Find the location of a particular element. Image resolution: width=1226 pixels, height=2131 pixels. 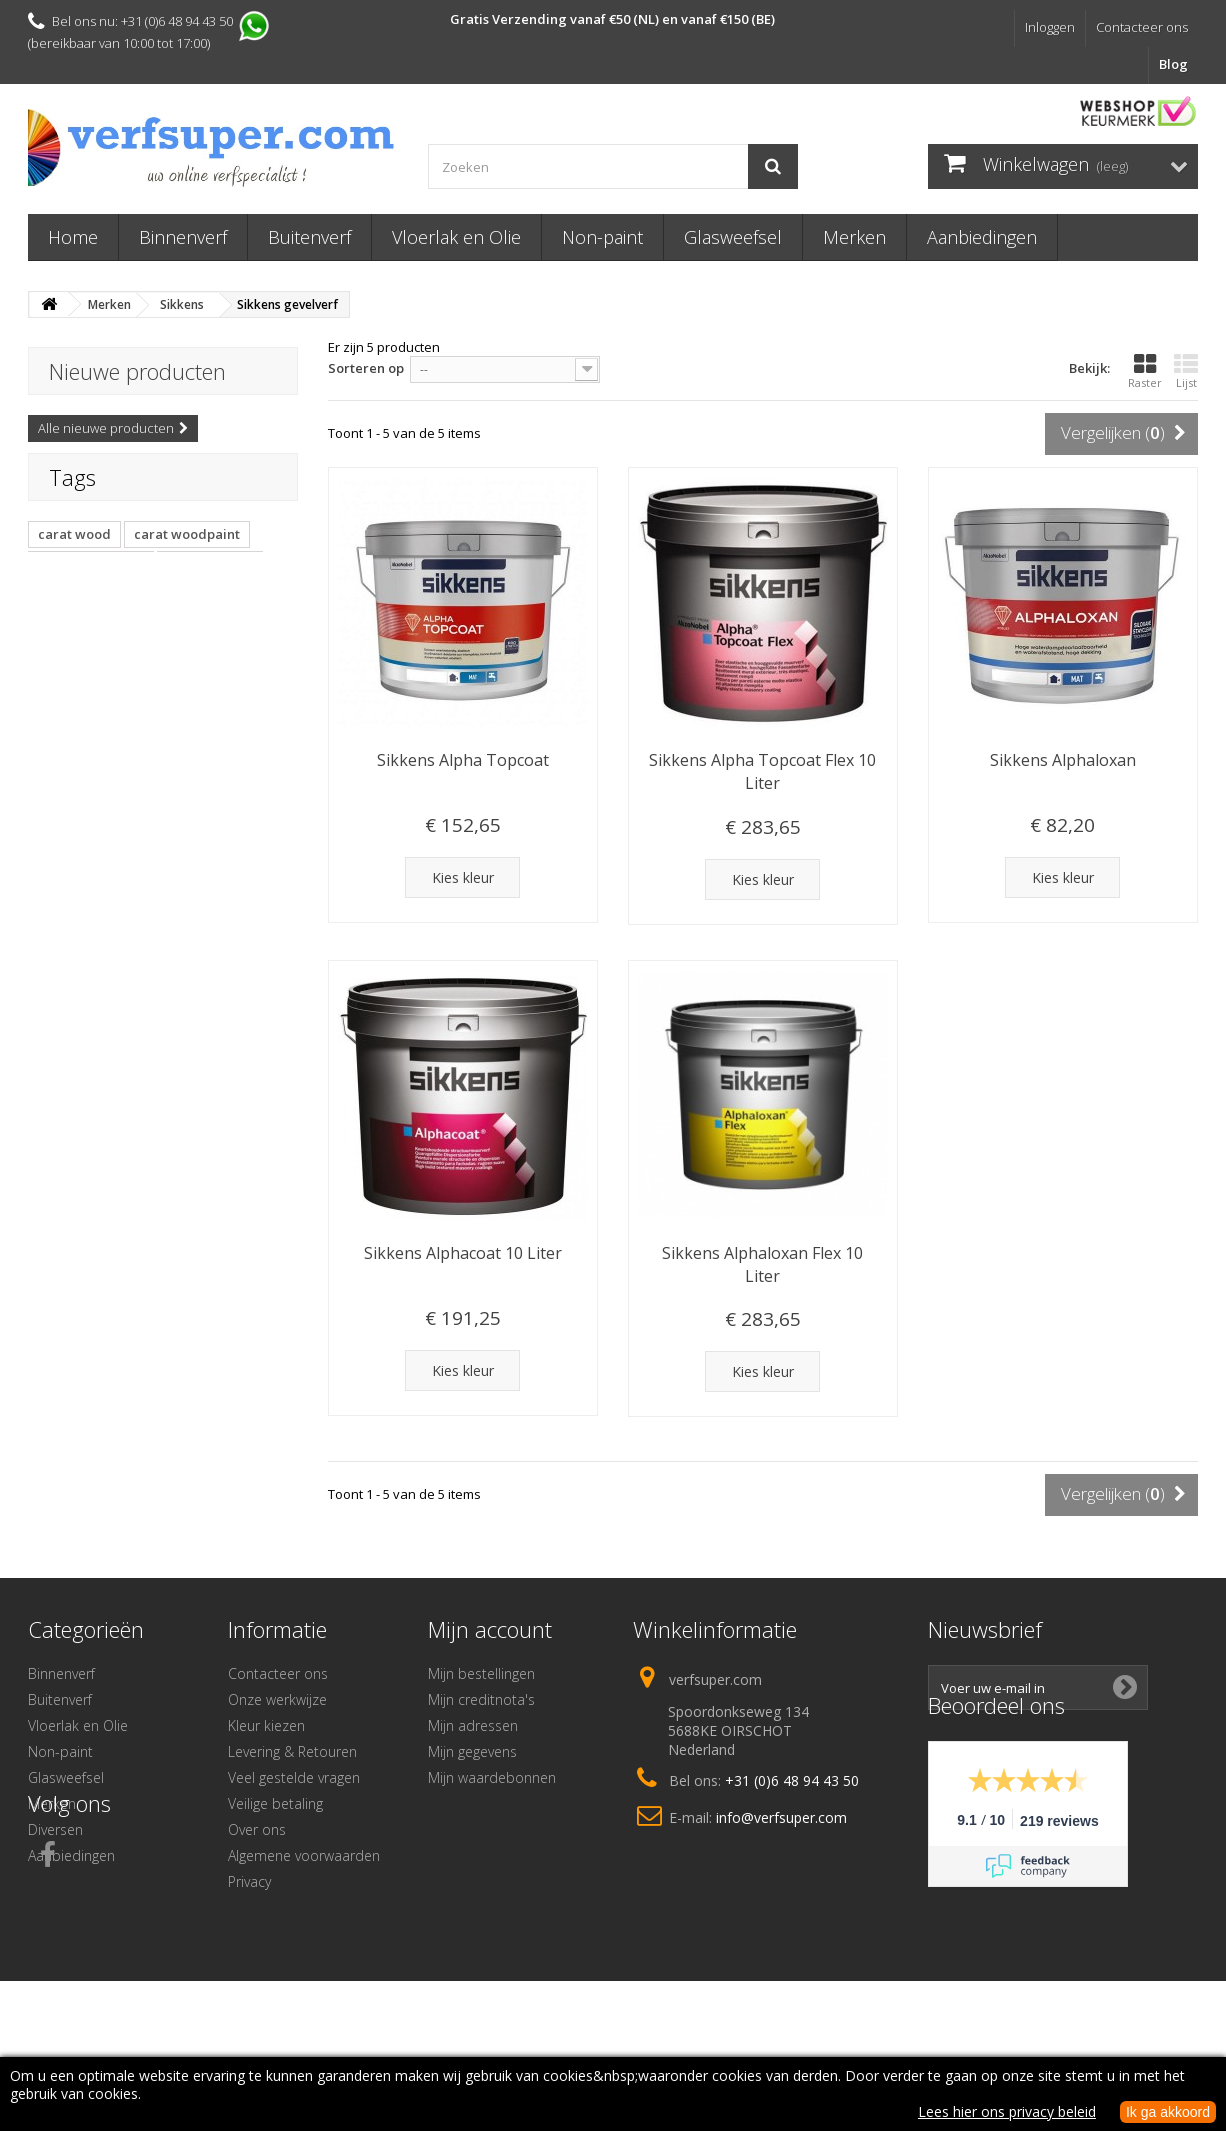

Sikkens Alpha Topcoat is located at coordinates (463, 760).